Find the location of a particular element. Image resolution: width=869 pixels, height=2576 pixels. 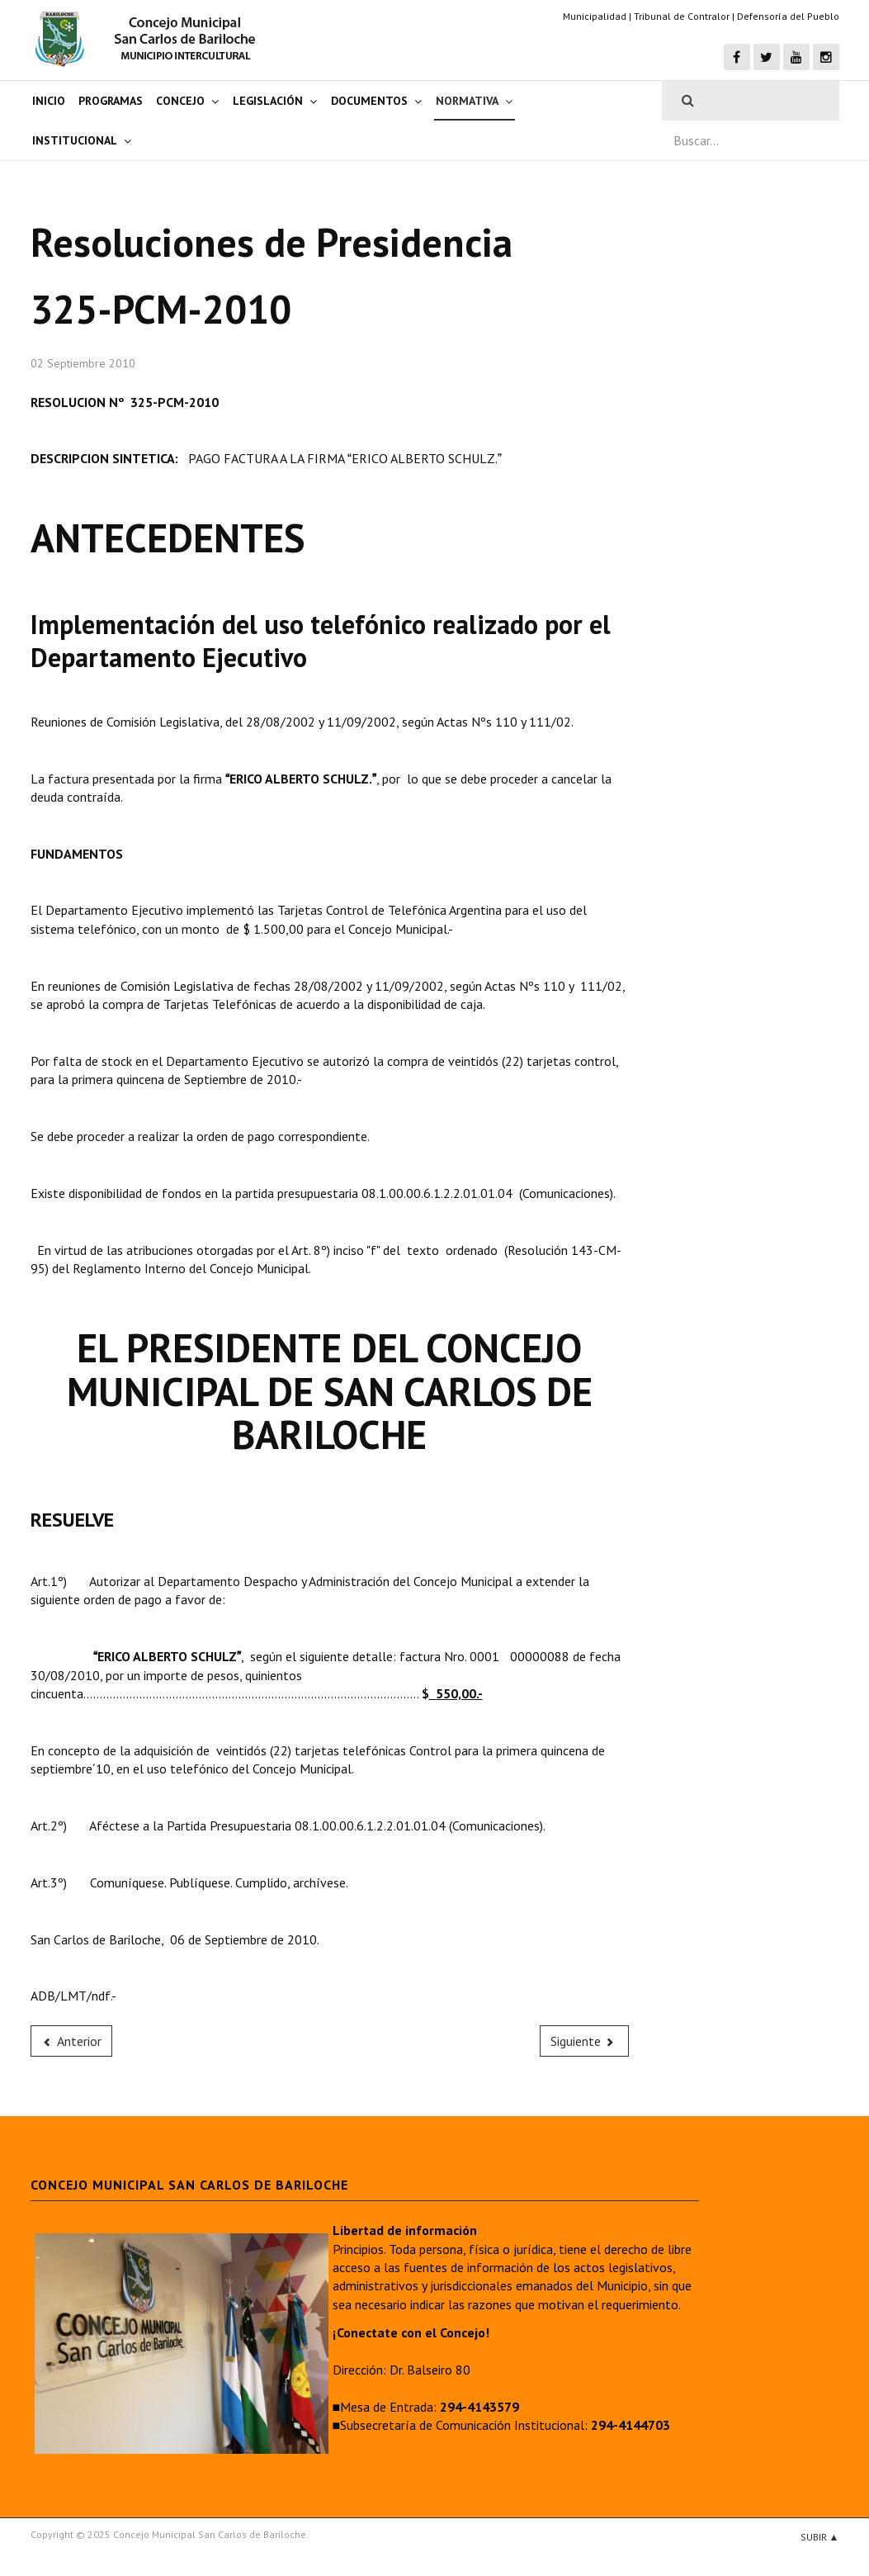

Subir ▲ is located at coordinates (820, 2537).